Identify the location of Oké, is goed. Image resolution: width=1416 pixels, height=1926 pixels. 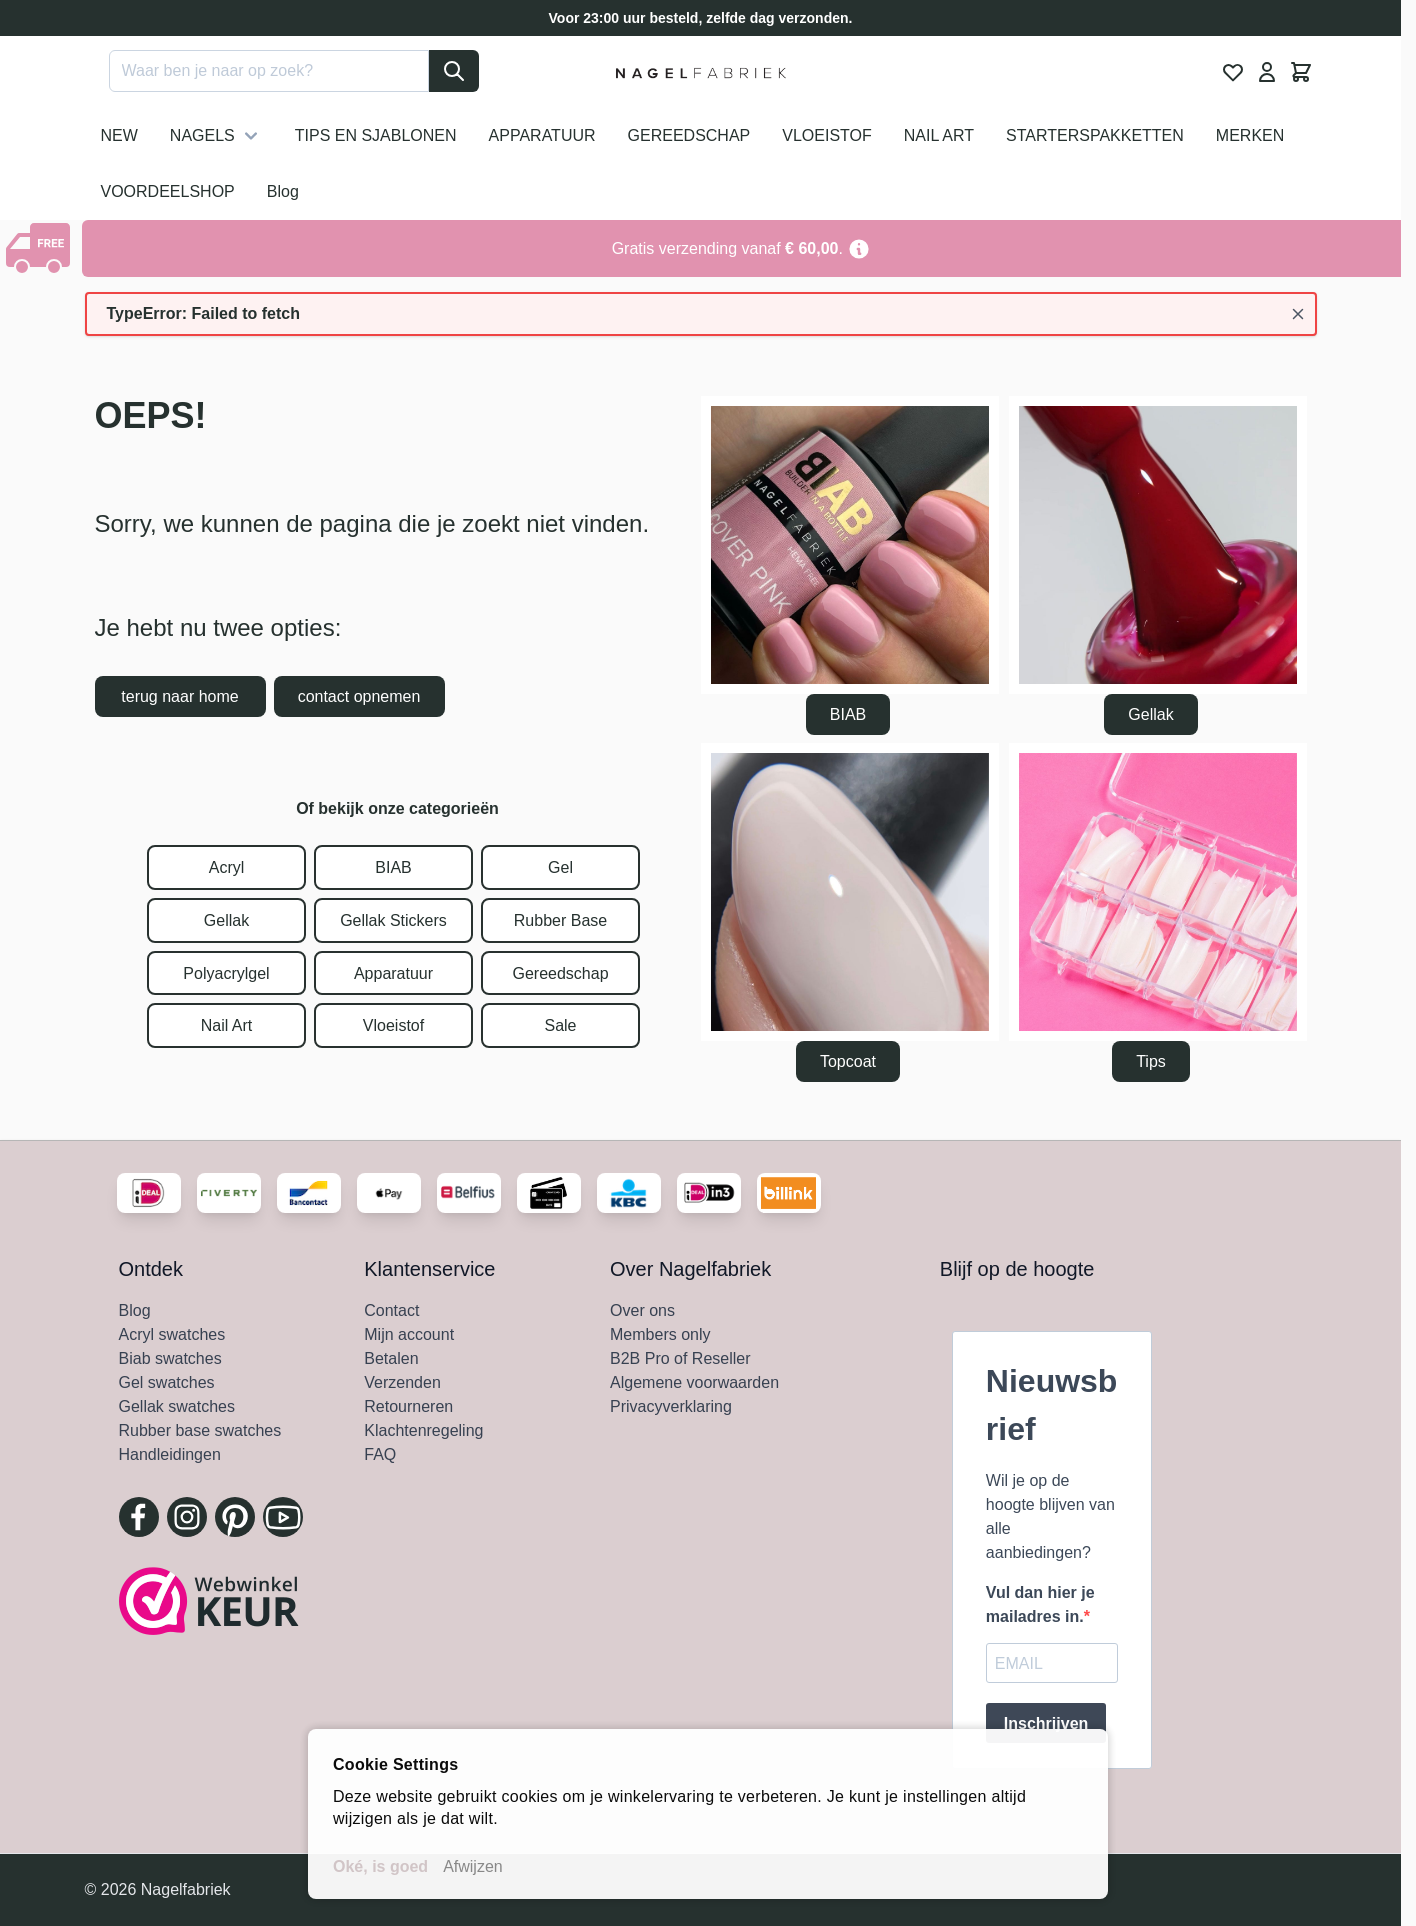
(380, 1866).